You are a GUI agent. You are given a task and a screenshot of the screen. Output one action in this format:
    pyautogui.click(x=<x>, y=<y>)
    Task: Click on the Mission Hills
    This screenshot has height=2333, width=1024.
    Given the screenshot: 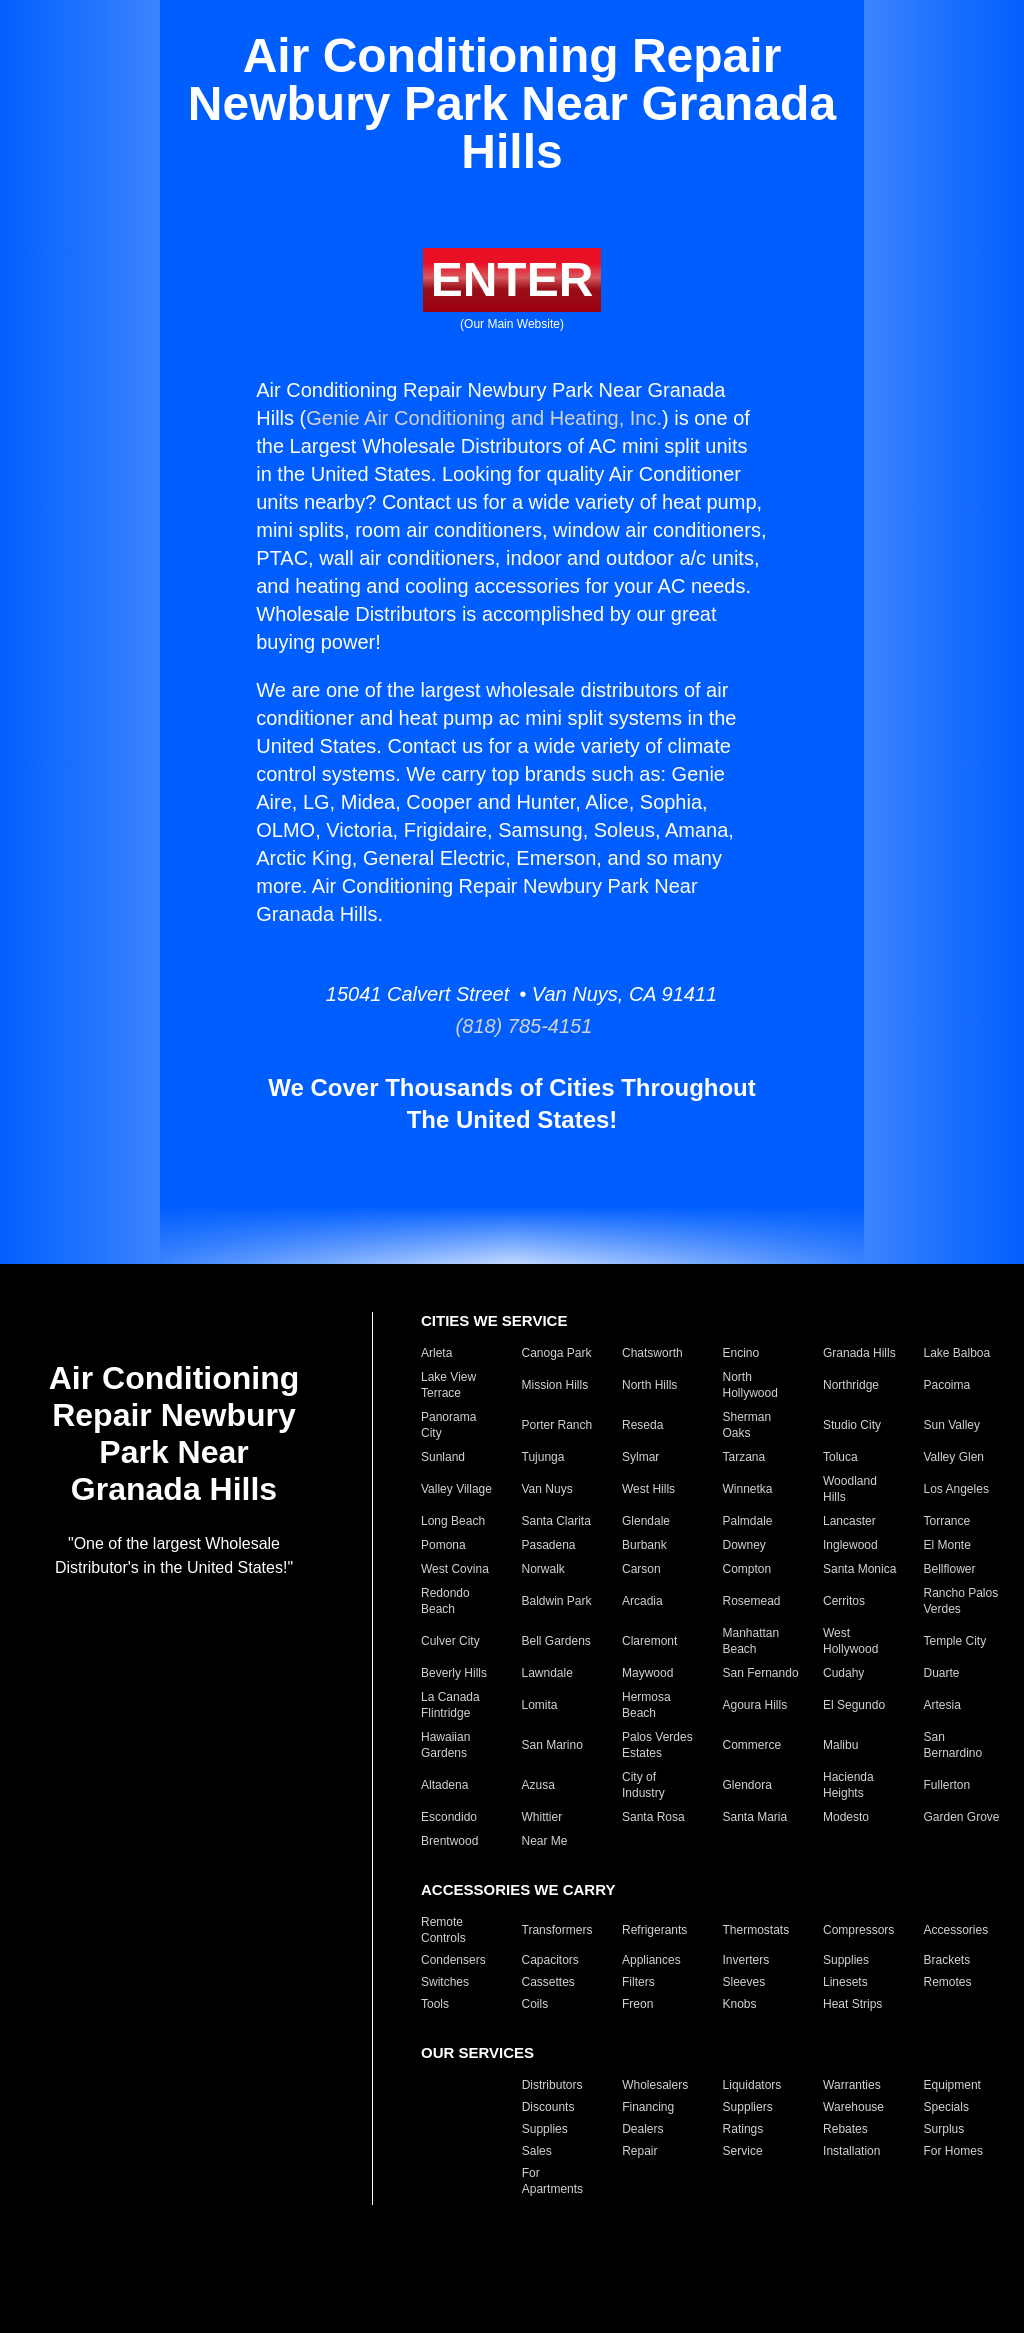 What is the action you would take?
    pyautogui.click(x=555, y=1385)
    